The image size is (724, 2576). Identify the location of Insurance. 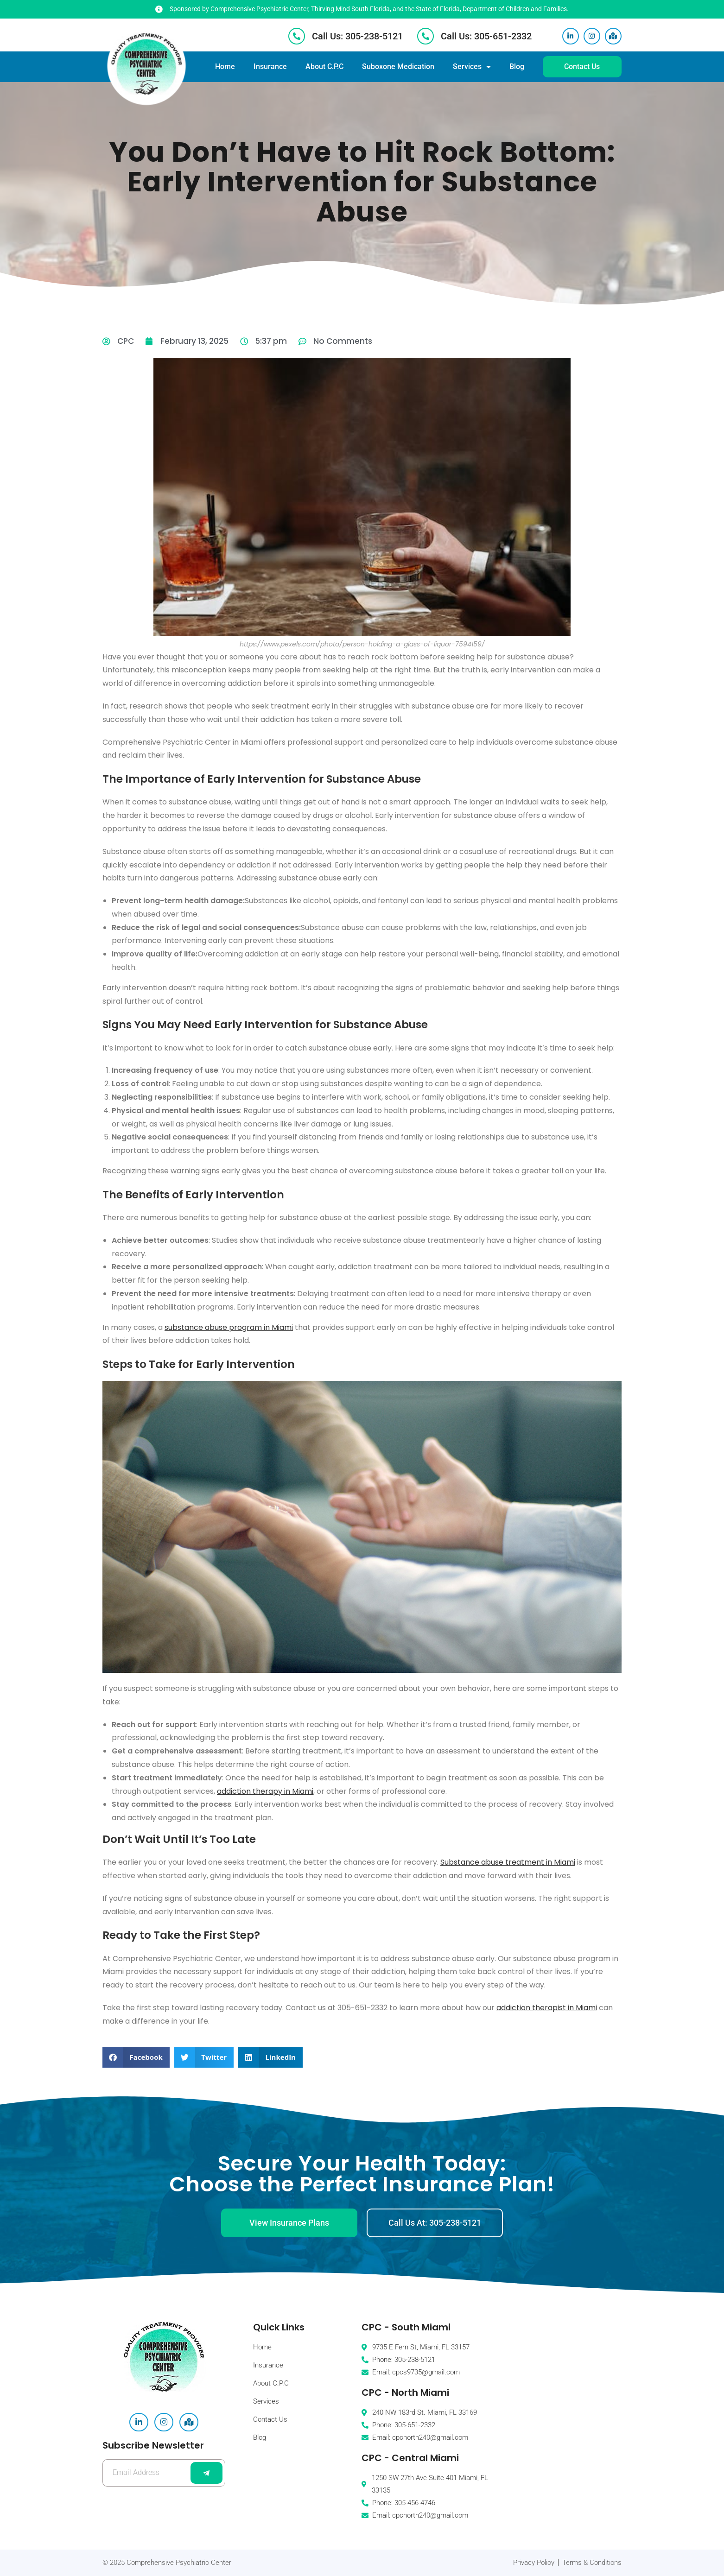
(270, 66).